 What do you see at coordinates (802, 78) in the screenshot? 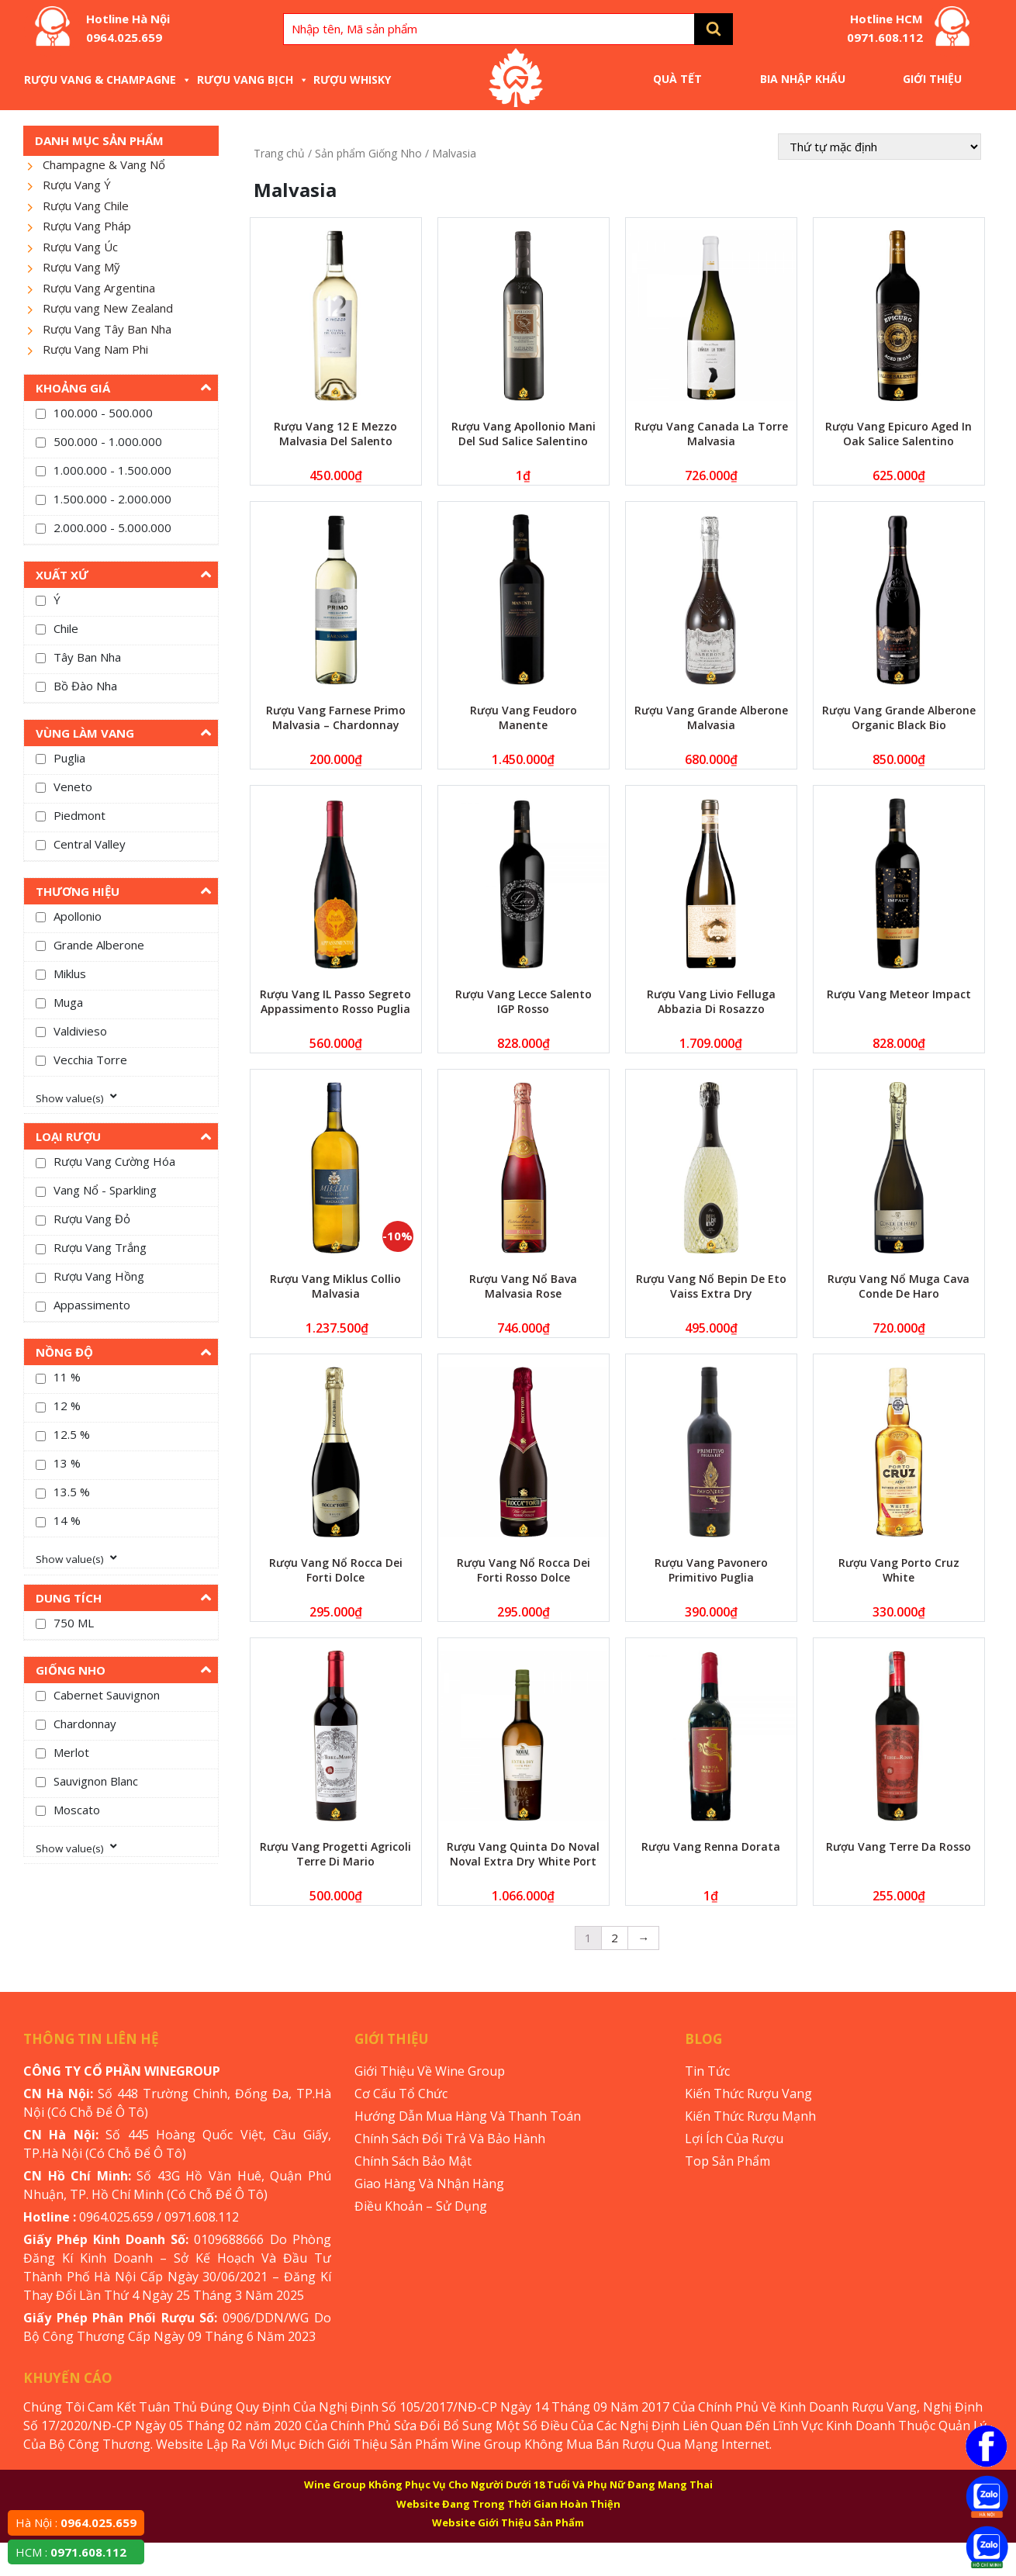
I see `Bia Nhập Khẩu` at bounding box center [802, 78].